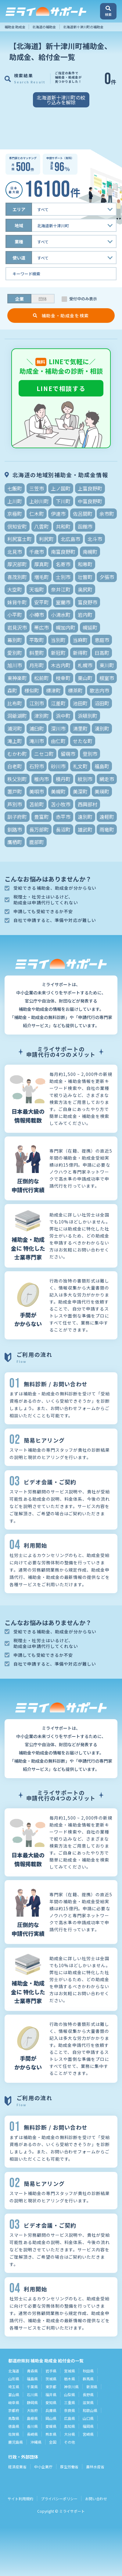 The height and width of the screenshot is (2576, 122). What do you see at coordinates (102, 652) in the screenshot?
I see `日高町` at bounding box center [102, 652].